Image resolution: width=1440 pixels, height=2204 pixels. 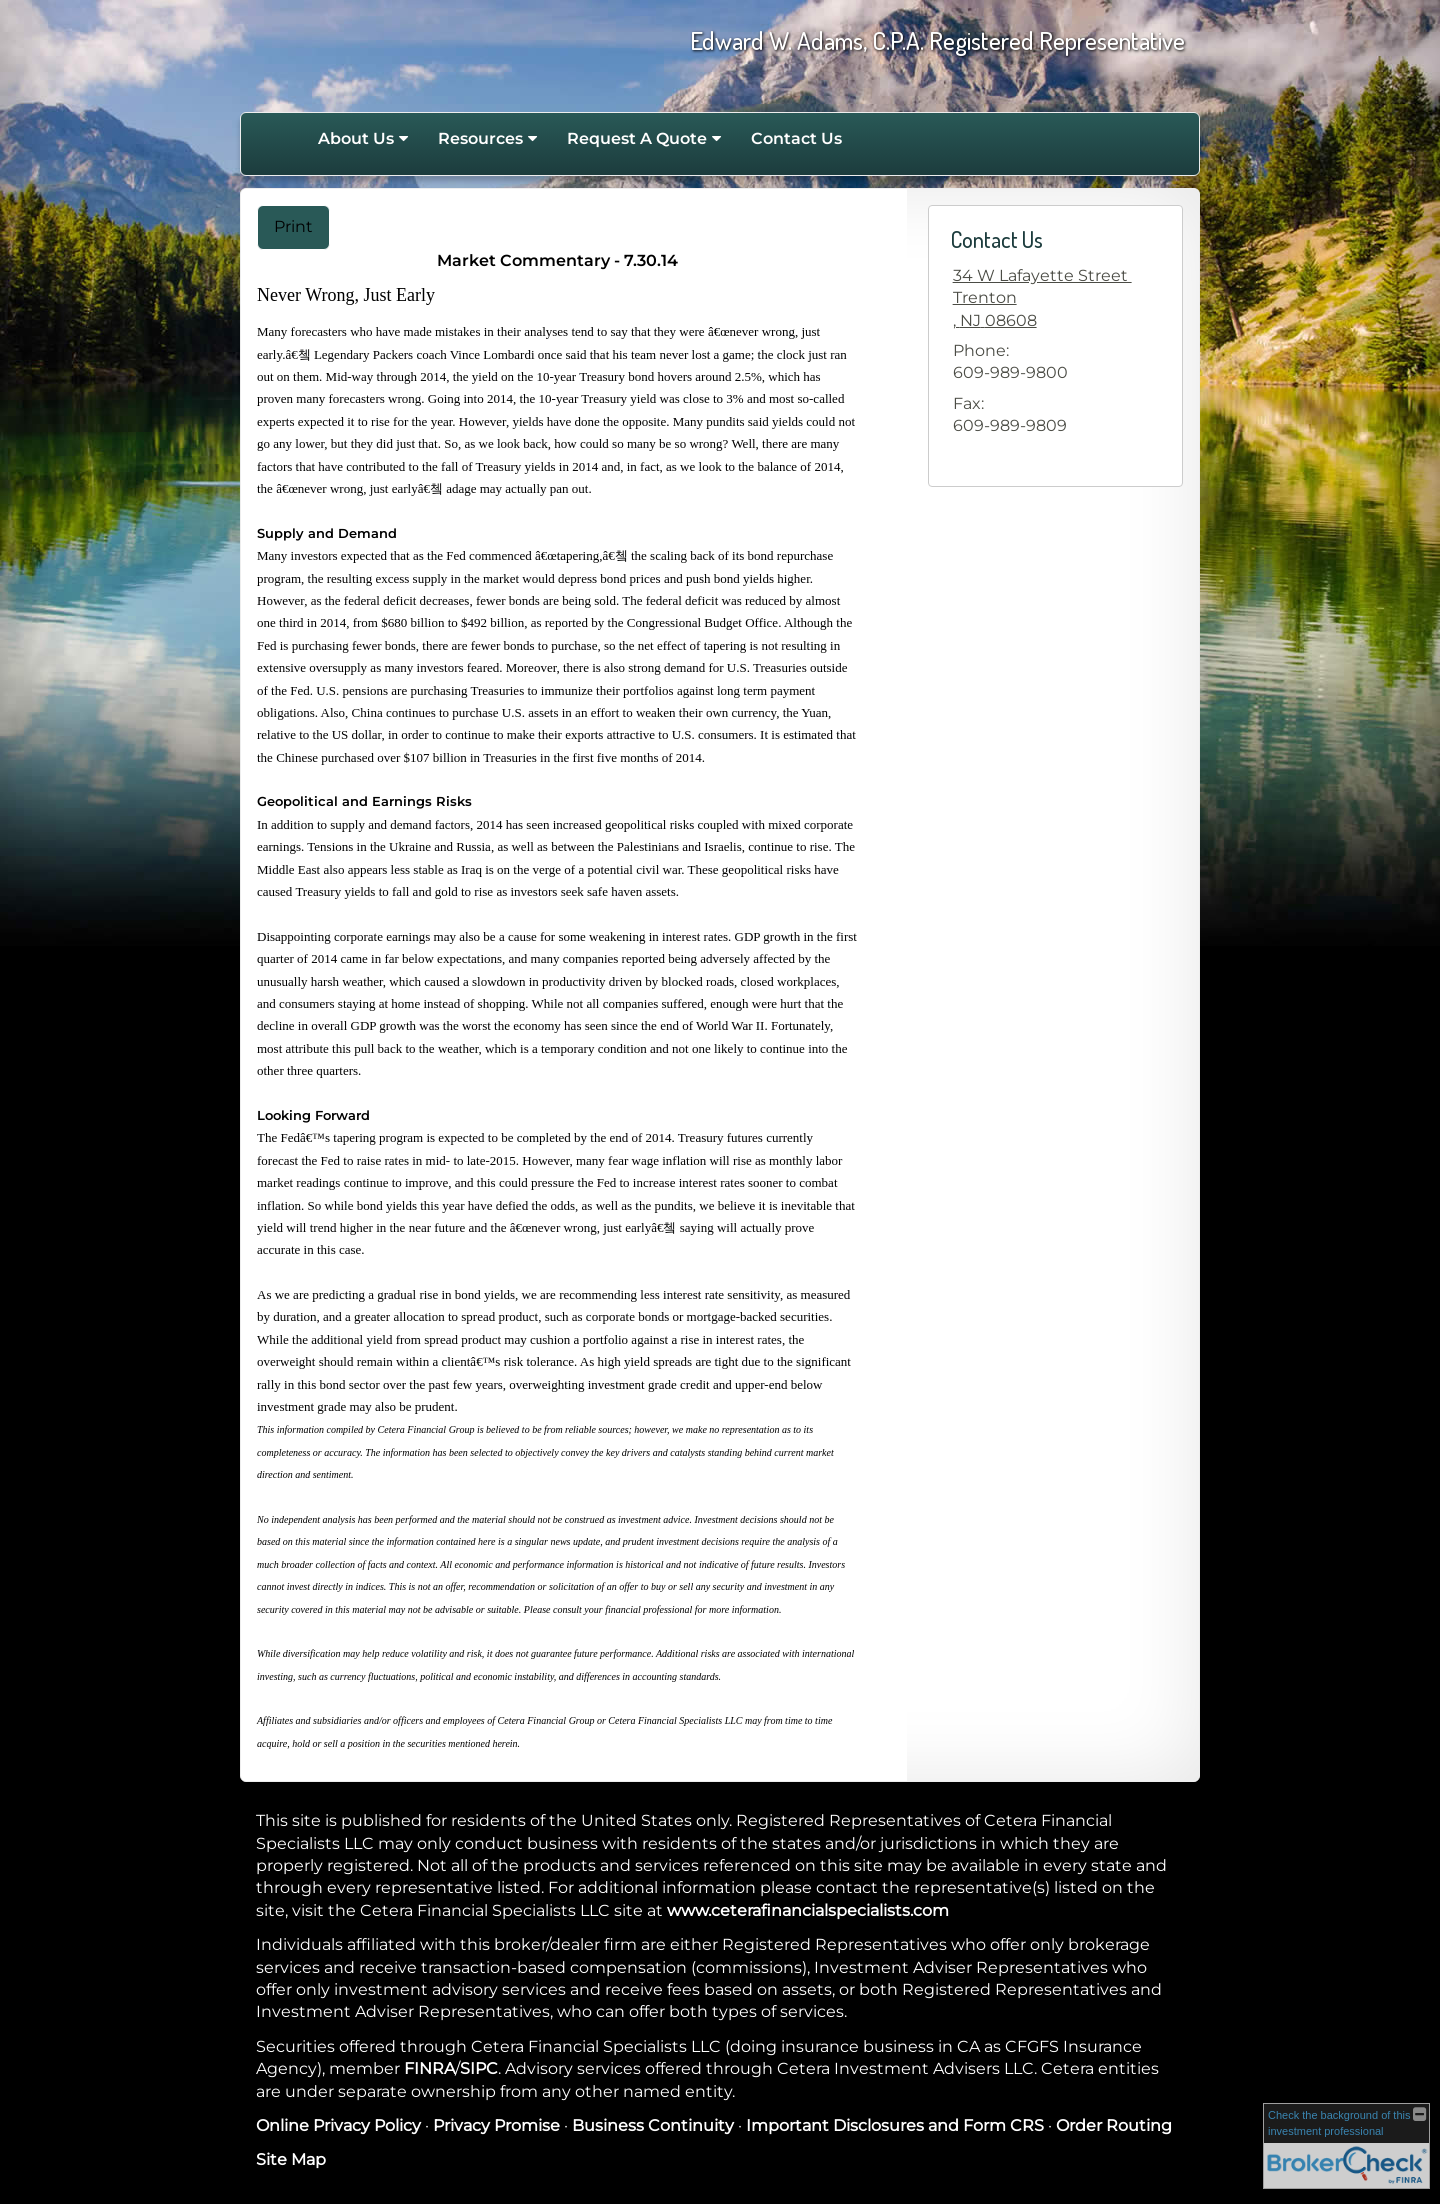 I want to click on Order Routing [Order Routing opens in a new window], so click(x=1114, y=2125).